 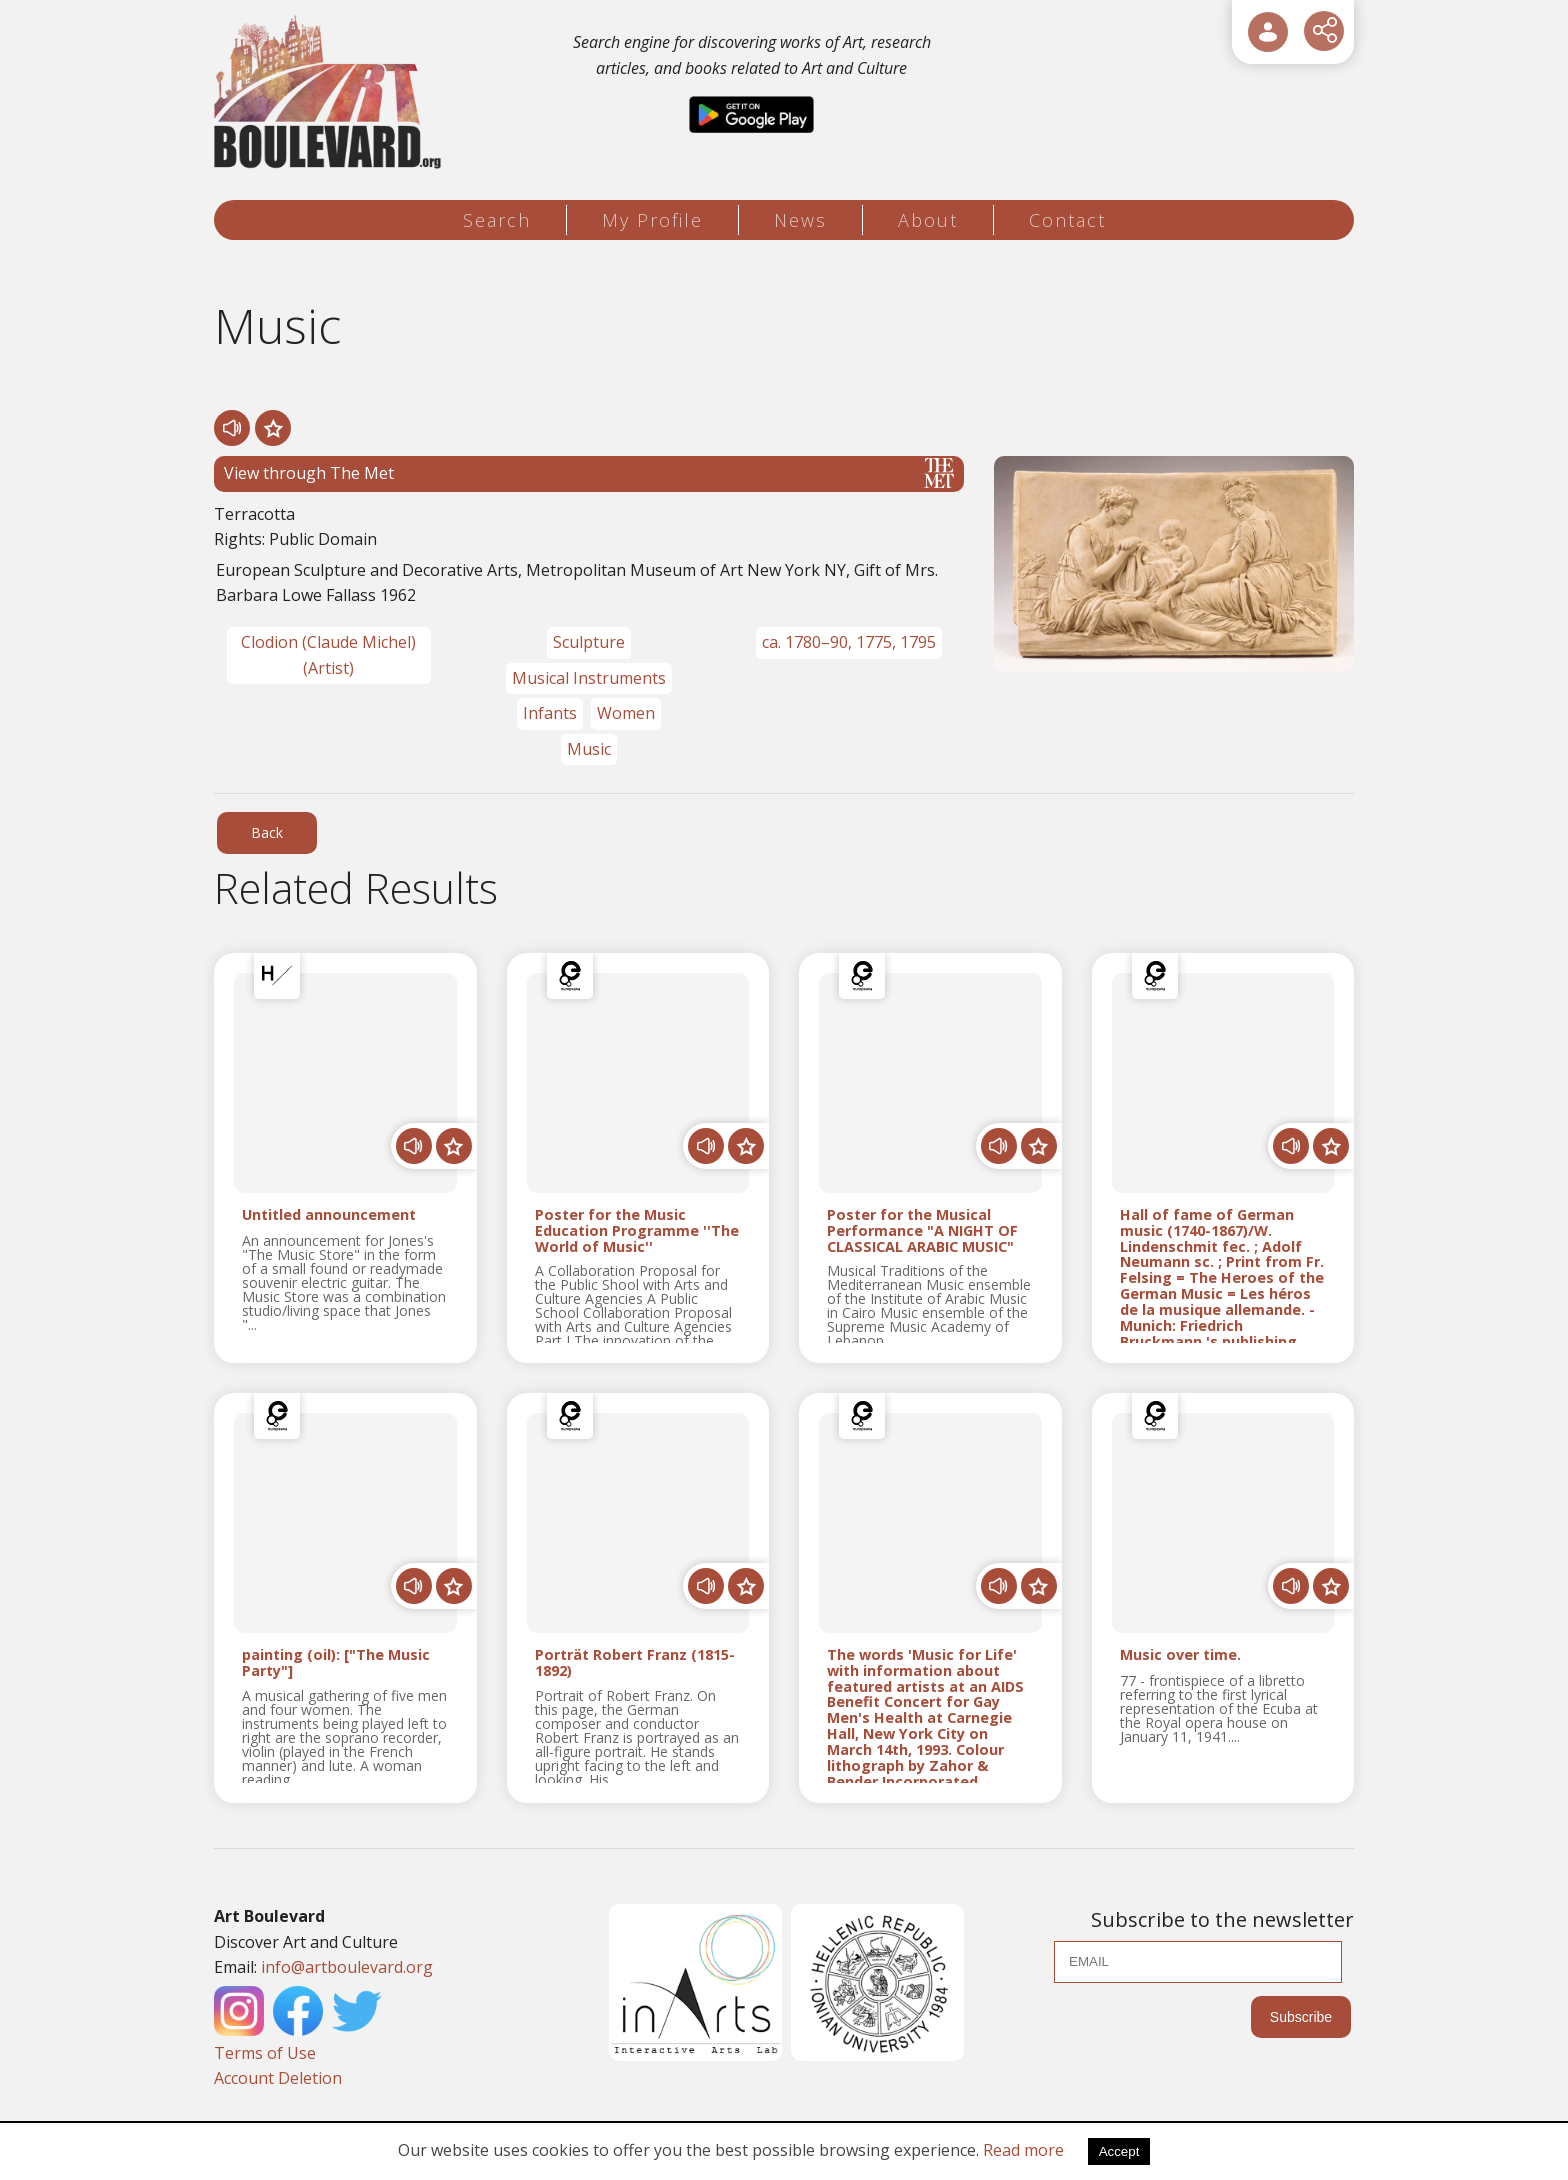 What do you see at coordinates (328, 655) in the screenshot?
I see `Clodion (Claude Michel) (Artist)` at bounding box center [328, 655].